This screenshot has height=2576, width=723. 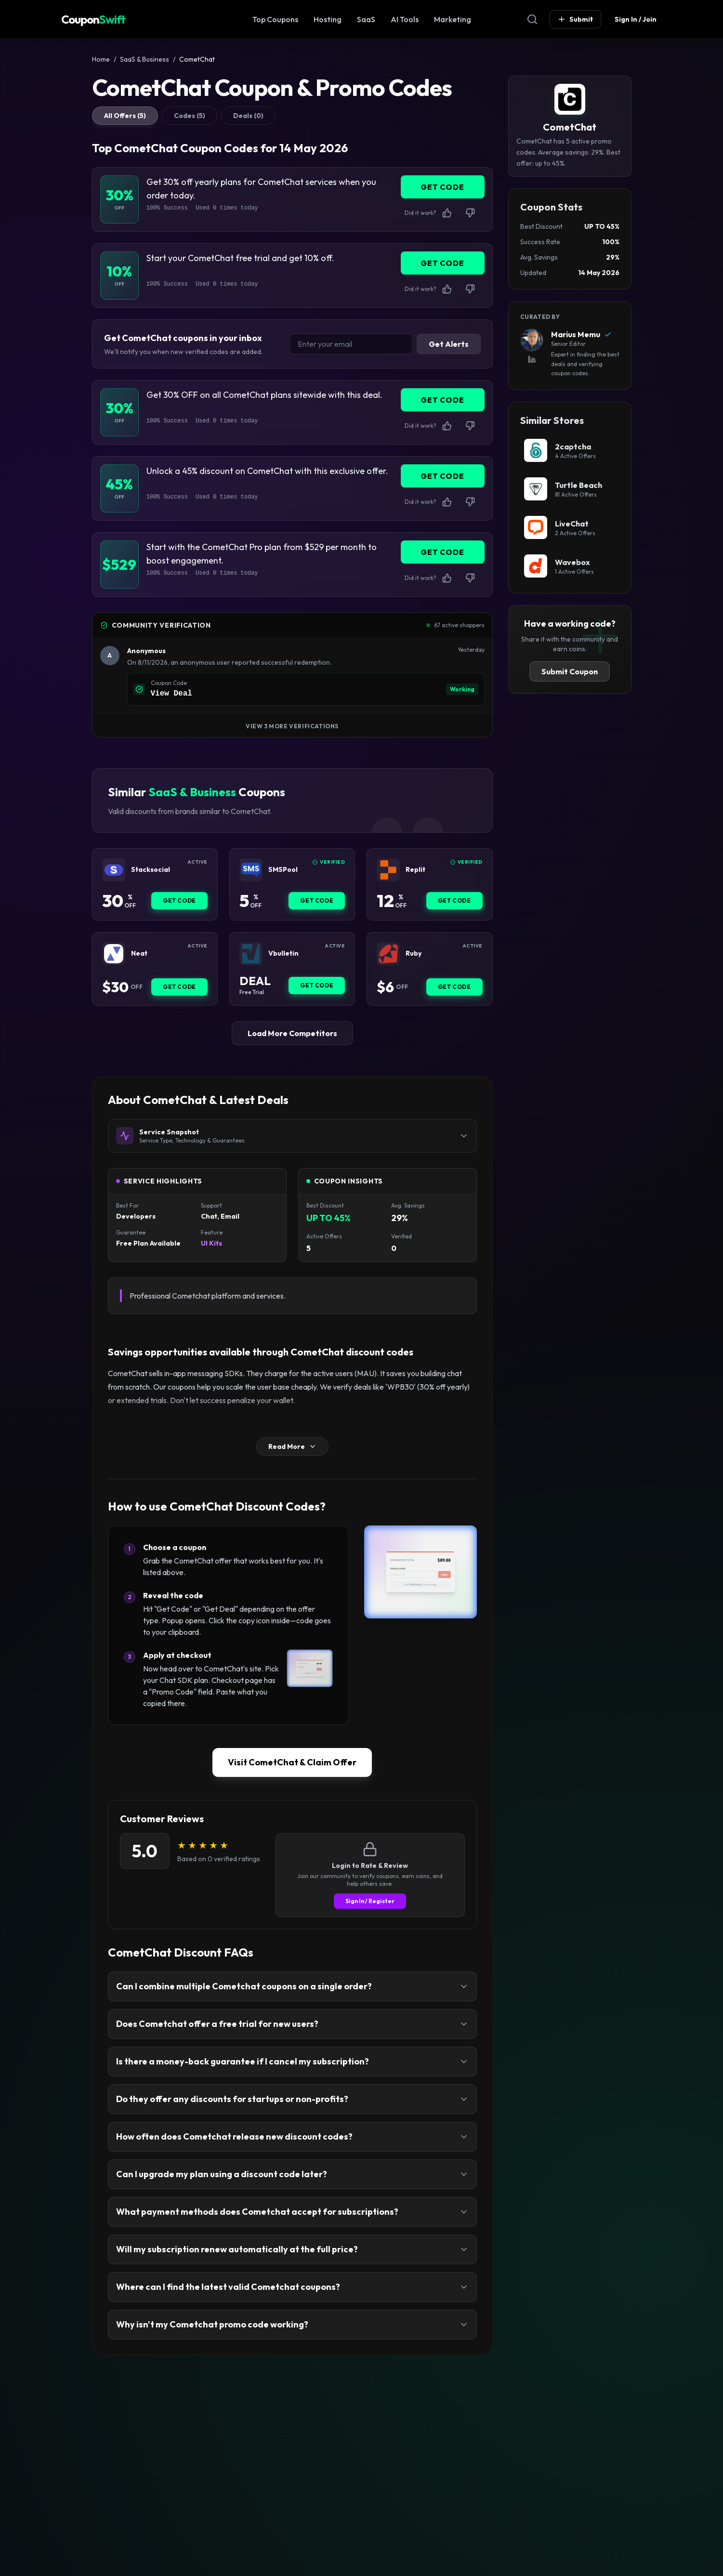 I want to click on All Offers (5), so click(x=125, y=115).